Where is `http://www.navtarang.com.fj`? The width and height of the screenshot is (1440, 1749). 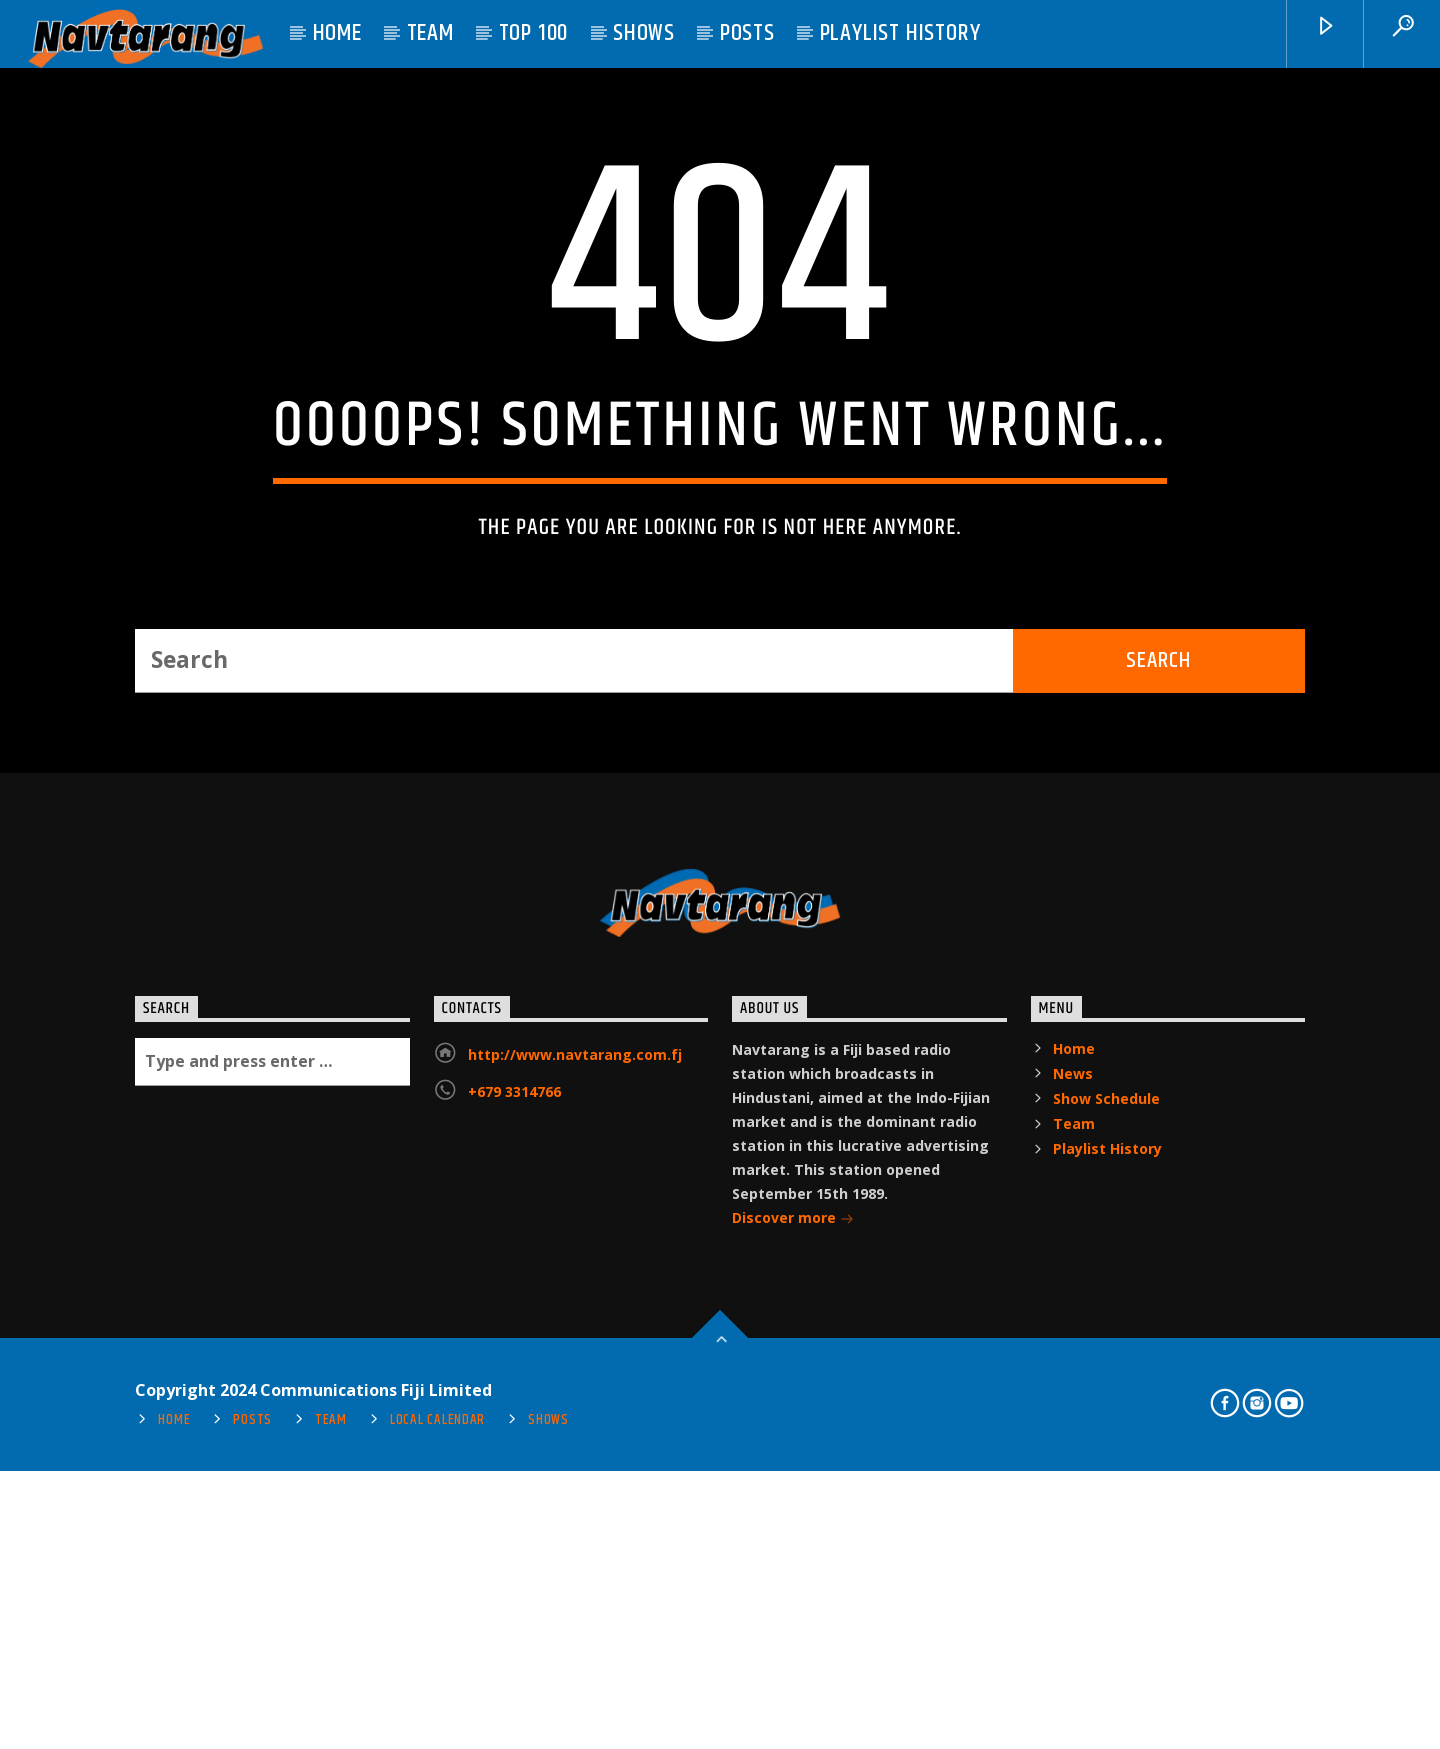
http://www.navtarang.com.fj is located at coordinates (575, 1514).